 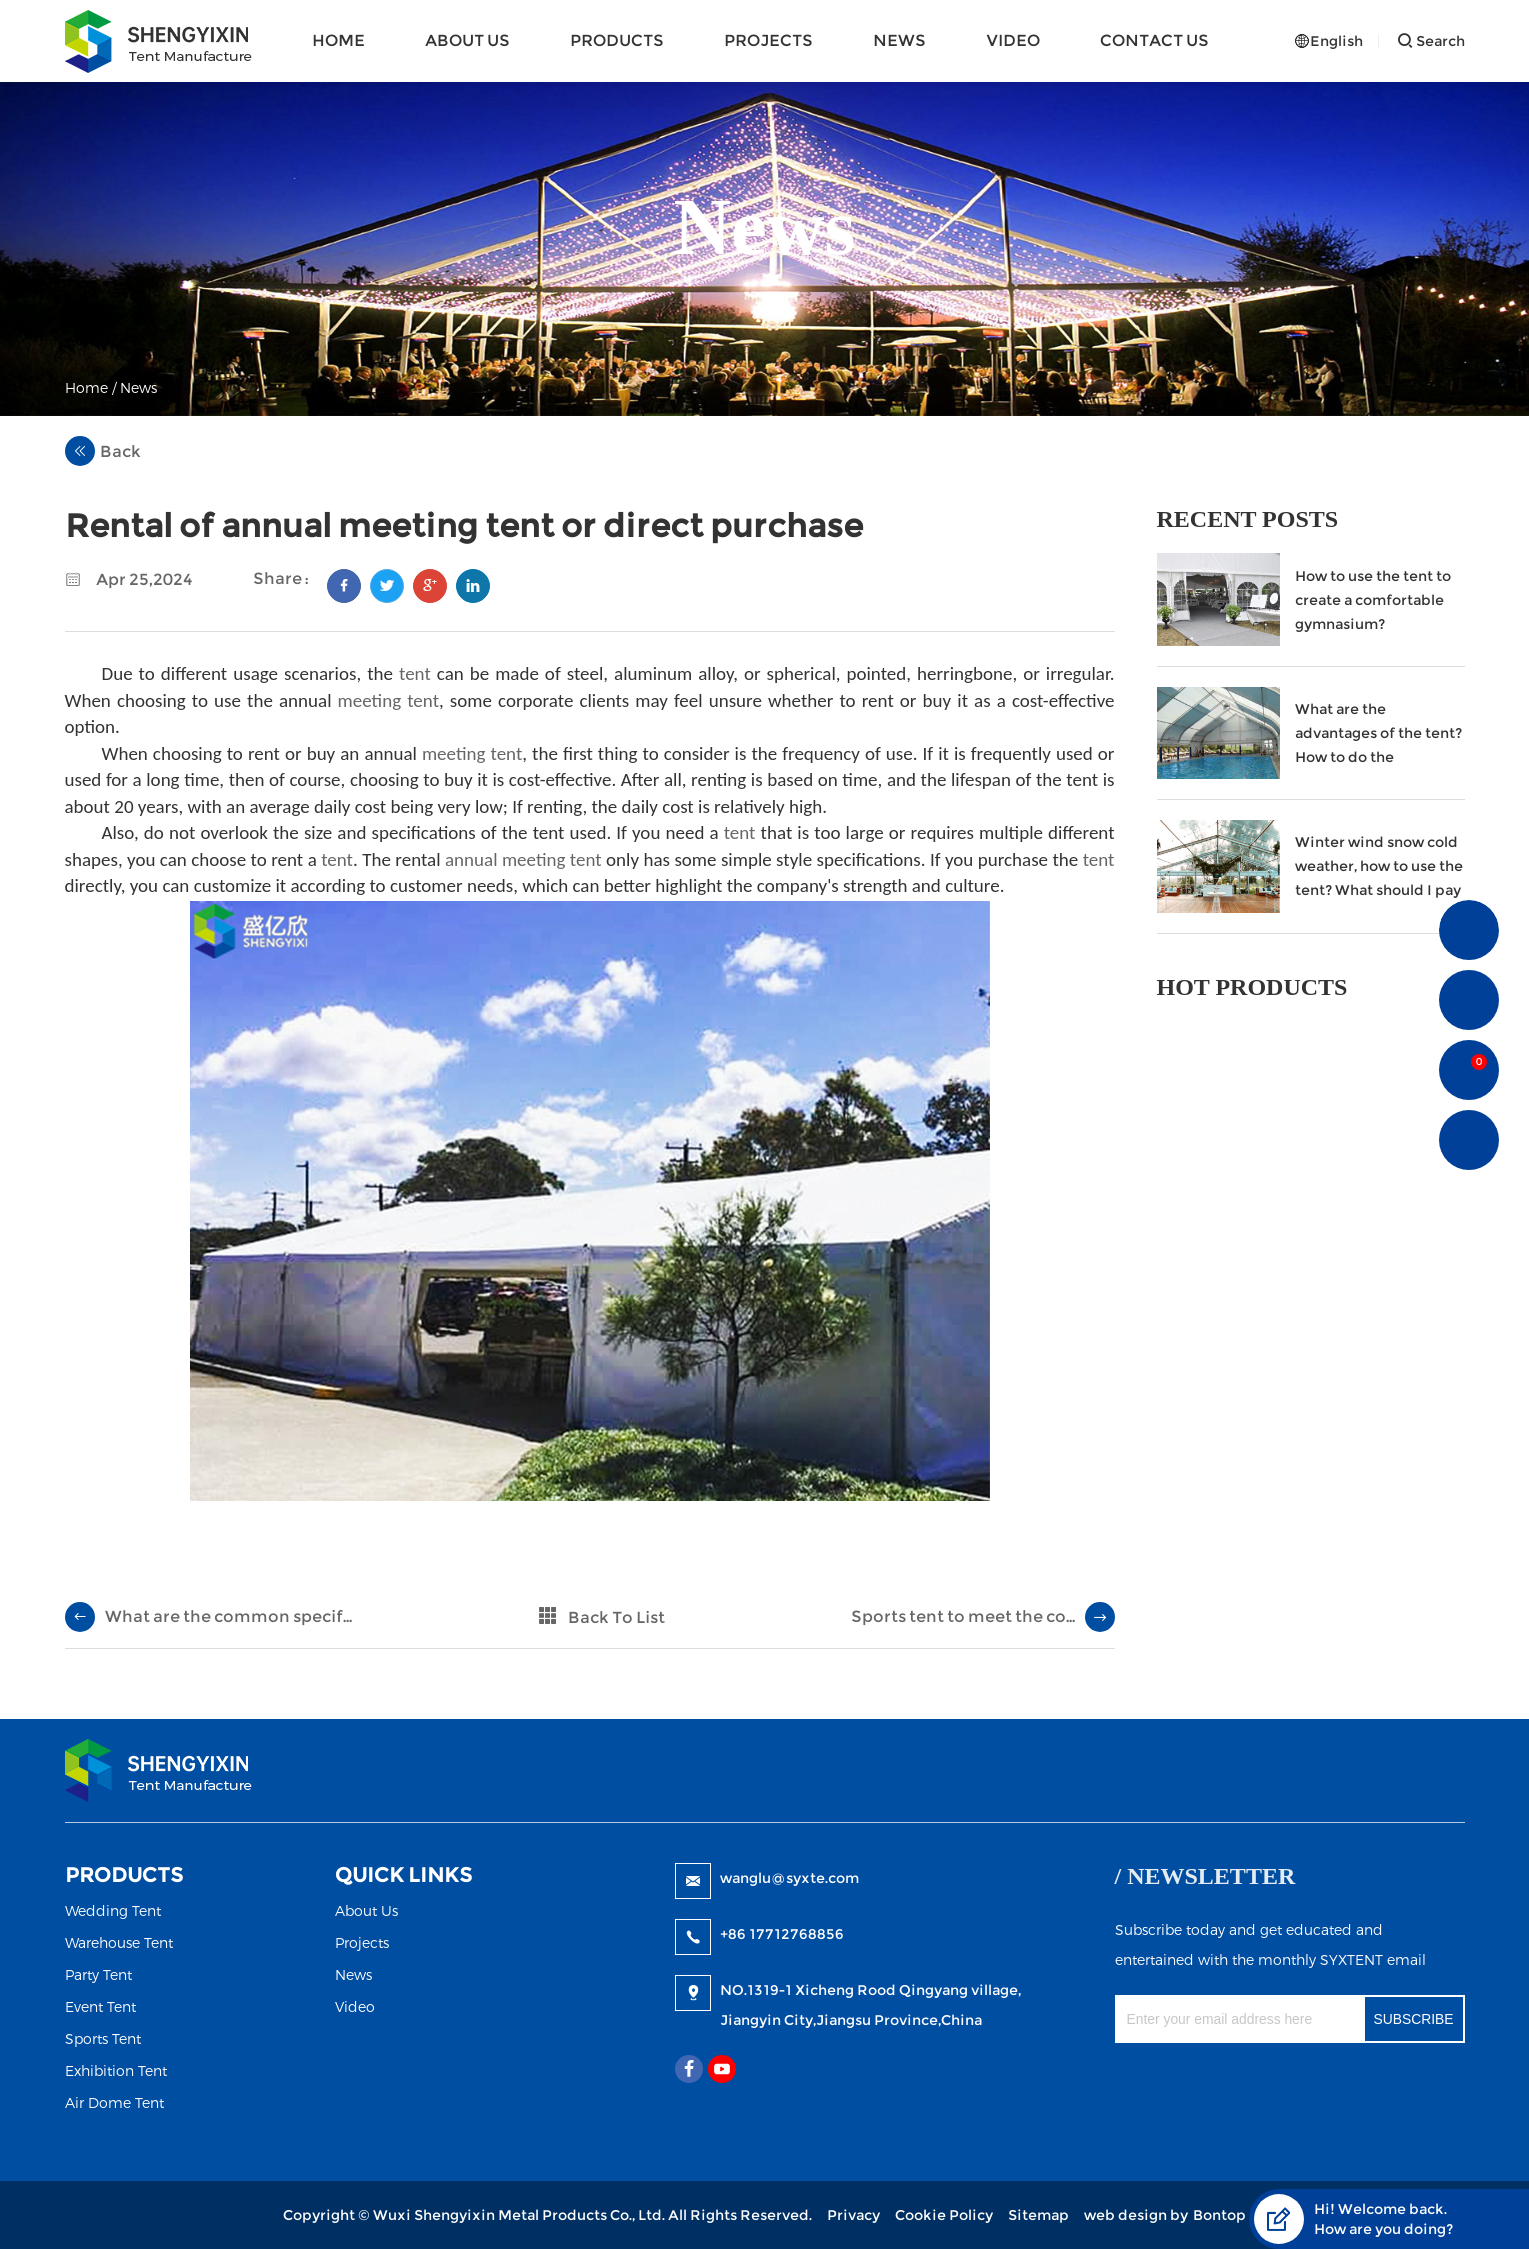 I want to click on Sitemap, so click(x=1038, y=2215).